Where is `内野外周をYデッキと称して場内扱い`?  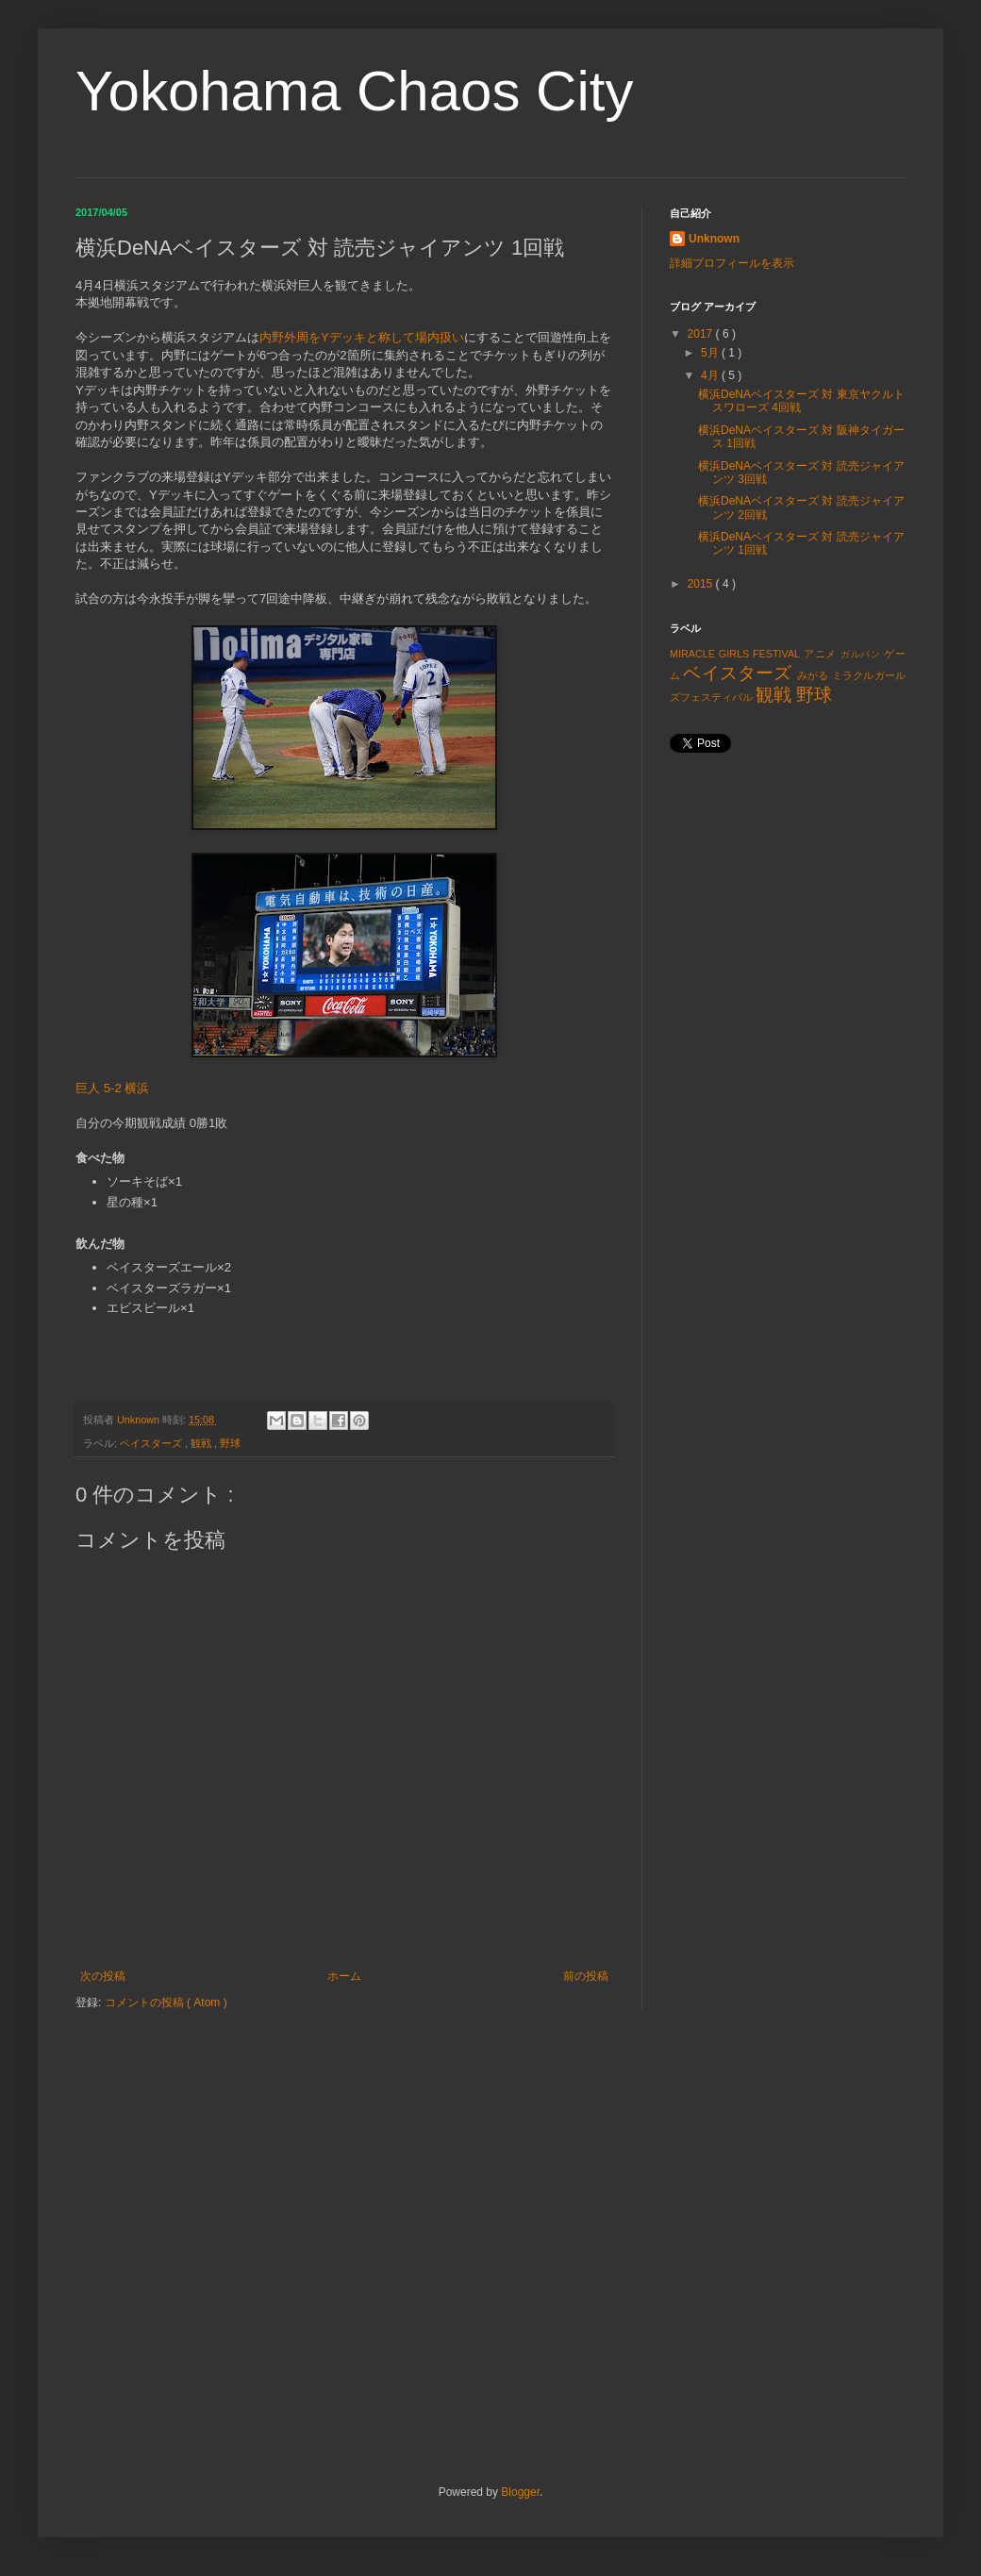 内野外周をYデッキと称して場内扱い is located at coordinates (361, 337).